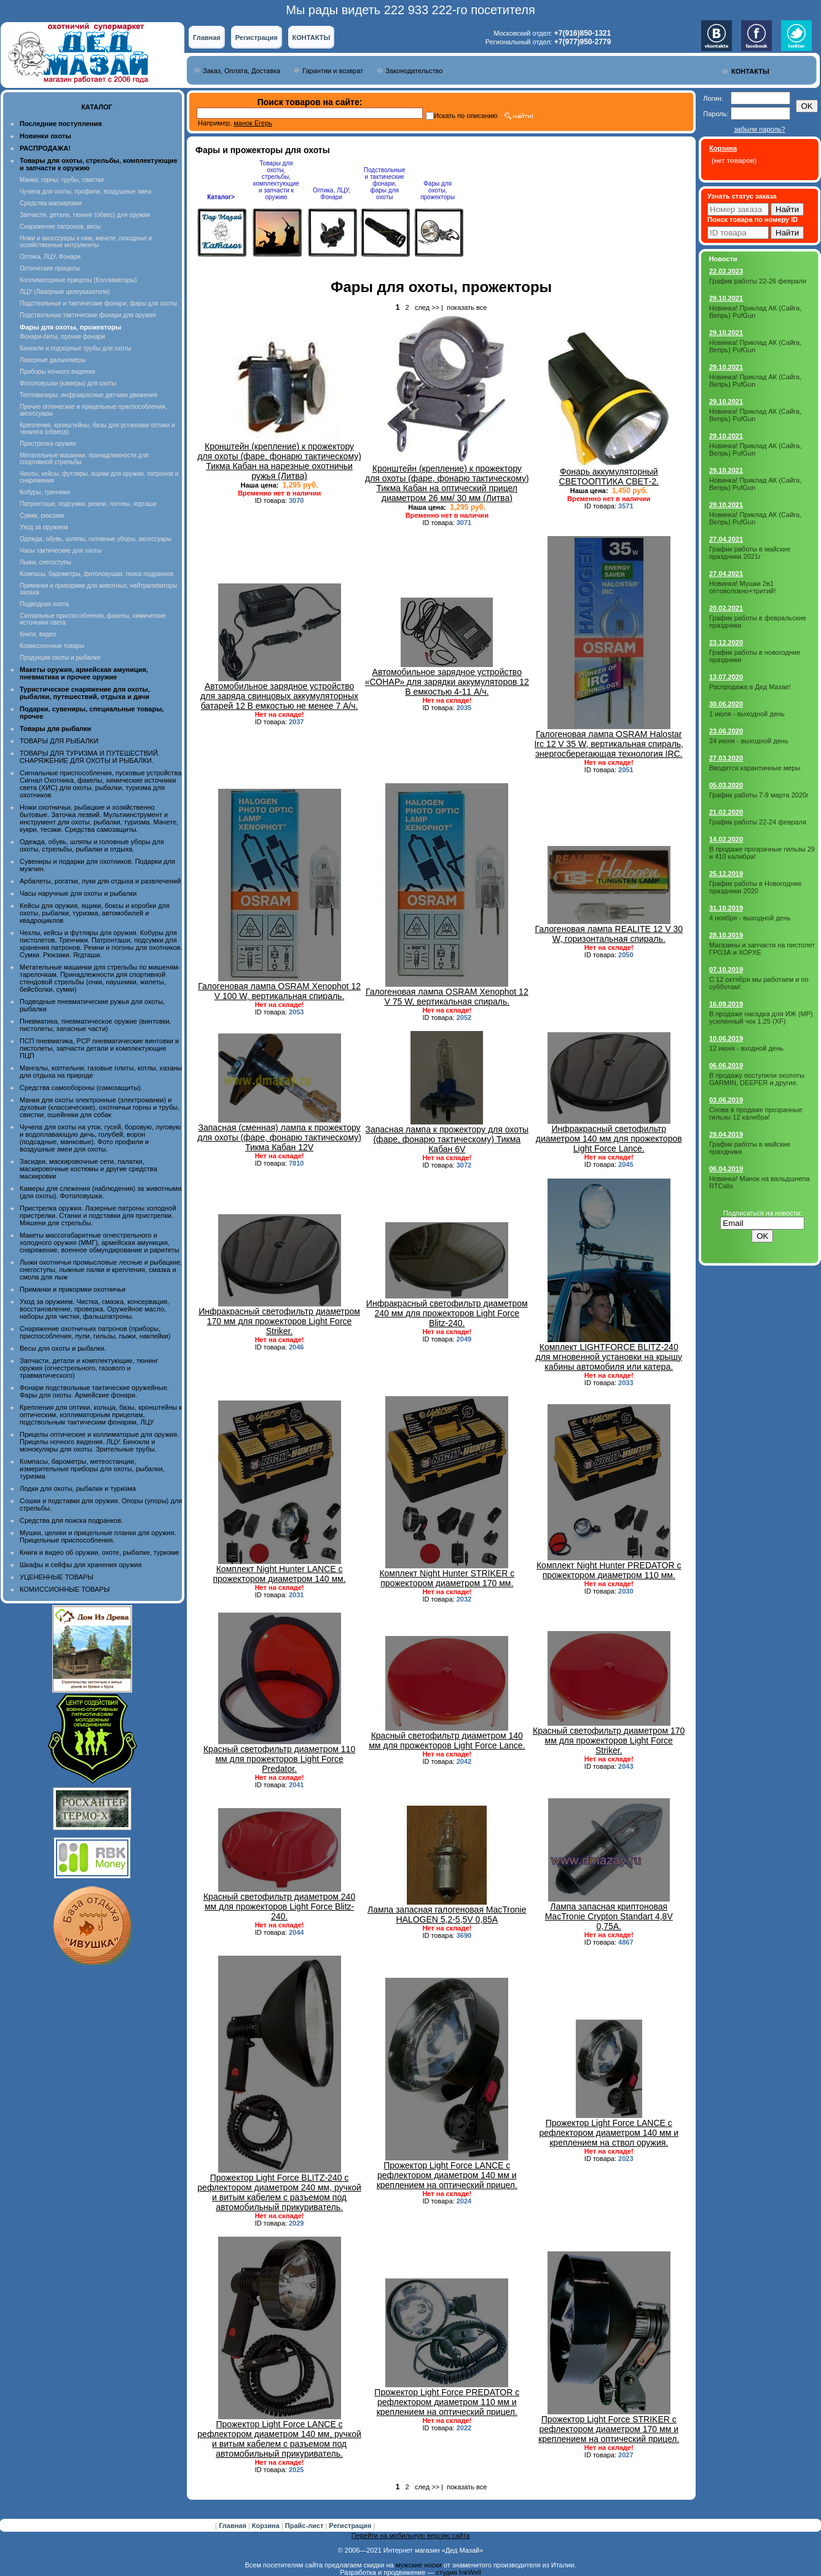 The width and height of the screenshot is (821, 2576). Describe the element at coordinates (90, 756) in the screenshot. I see `ТОВАРЫ ДЛЯ ТУРИЗМА И ПУТЕШЕСТВИЙ. СНАРЯЖЕНИЕ ДЛЯ ОХОТЫ И РЫБАЛКИ.` at that location.